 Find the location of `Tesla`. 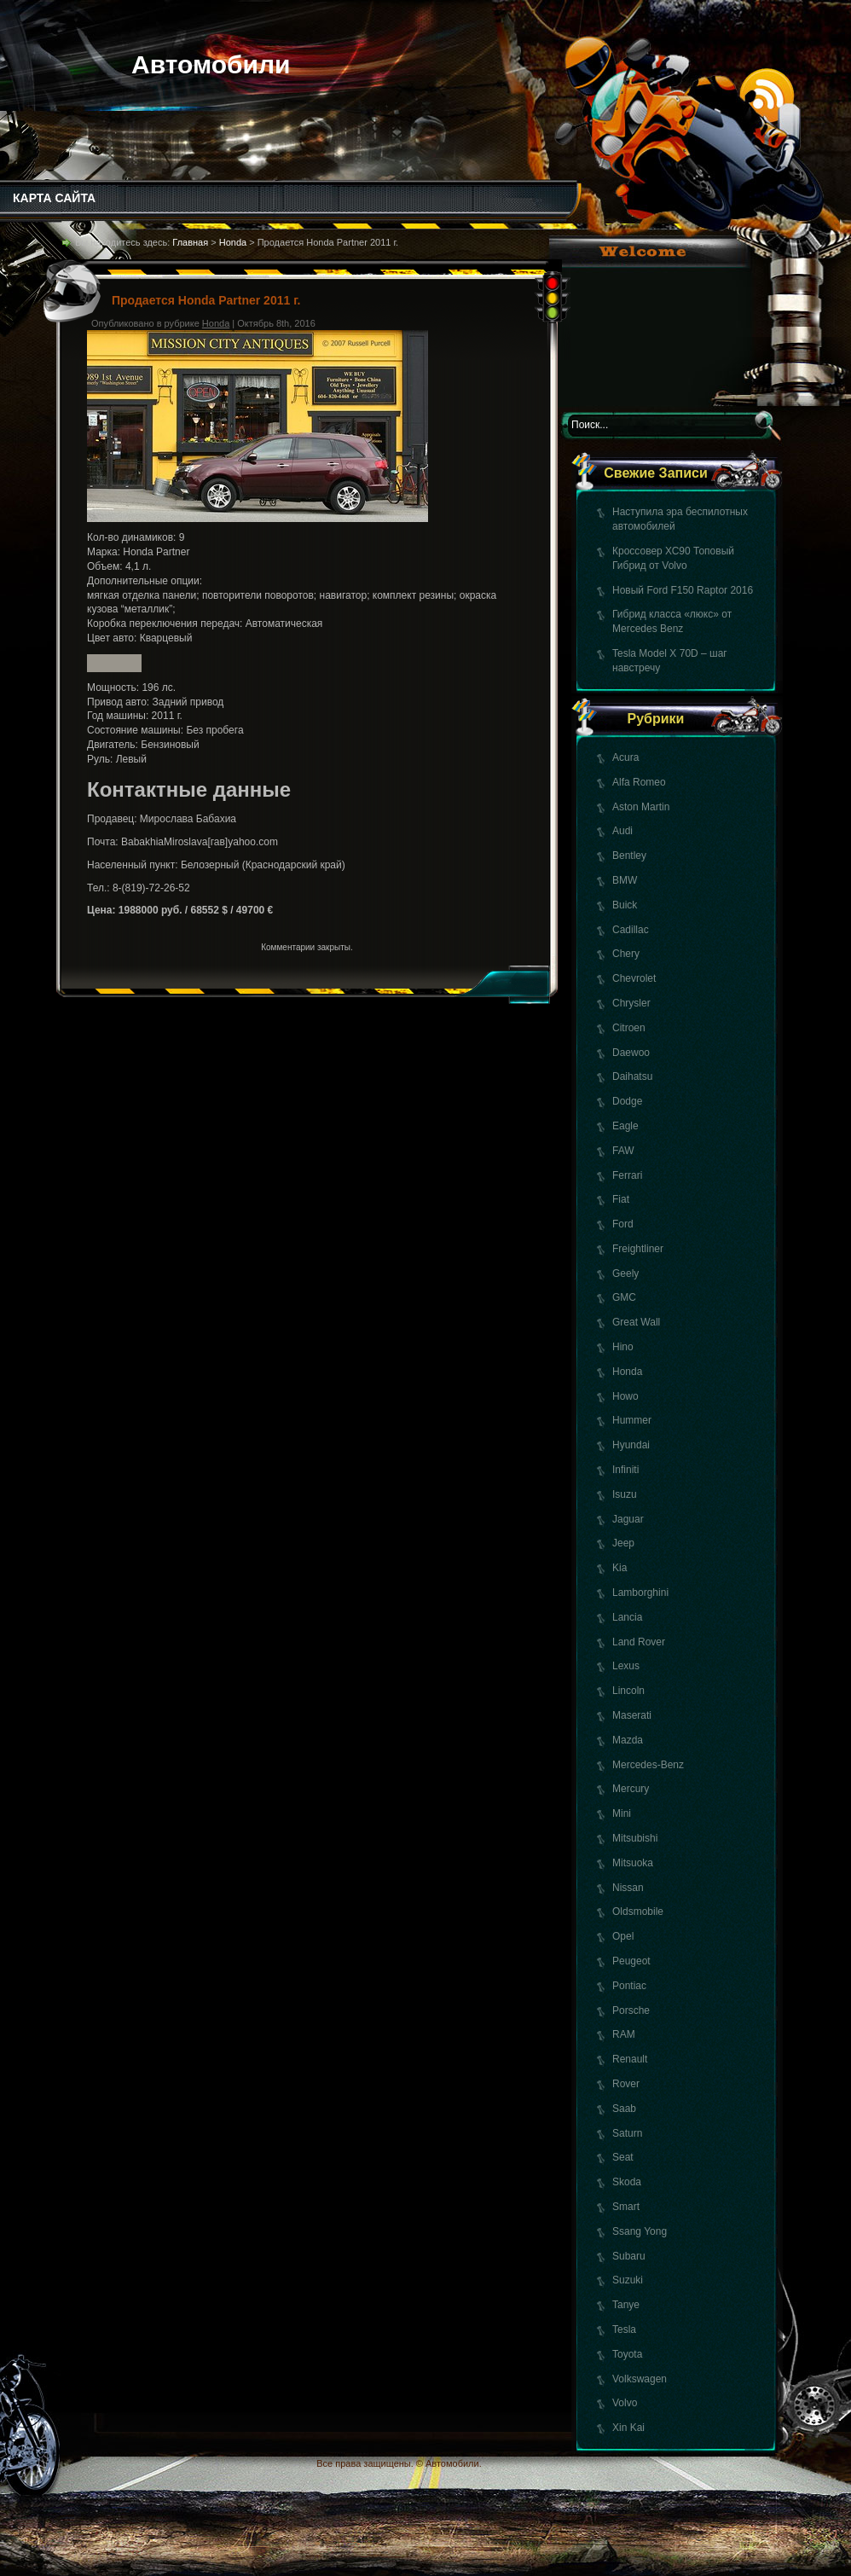

Tesla is located at coordinates (624, 2329).